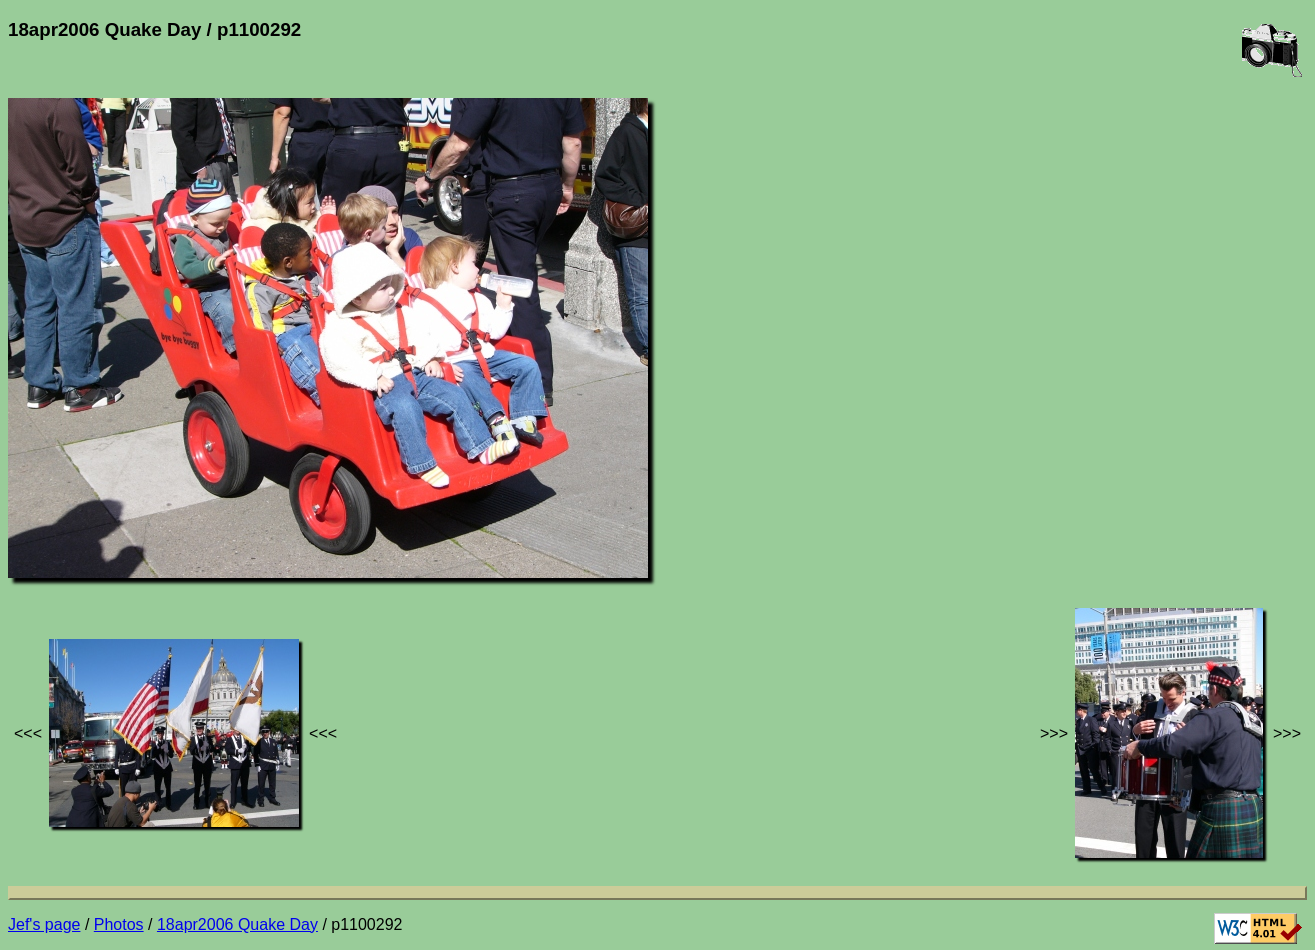 This screenshot has height=950, width=1315. What do you see at coordinates (237, 924) in the screenshot?
I see `18apr2006 Quake Day` at bounding box center [237, 924].